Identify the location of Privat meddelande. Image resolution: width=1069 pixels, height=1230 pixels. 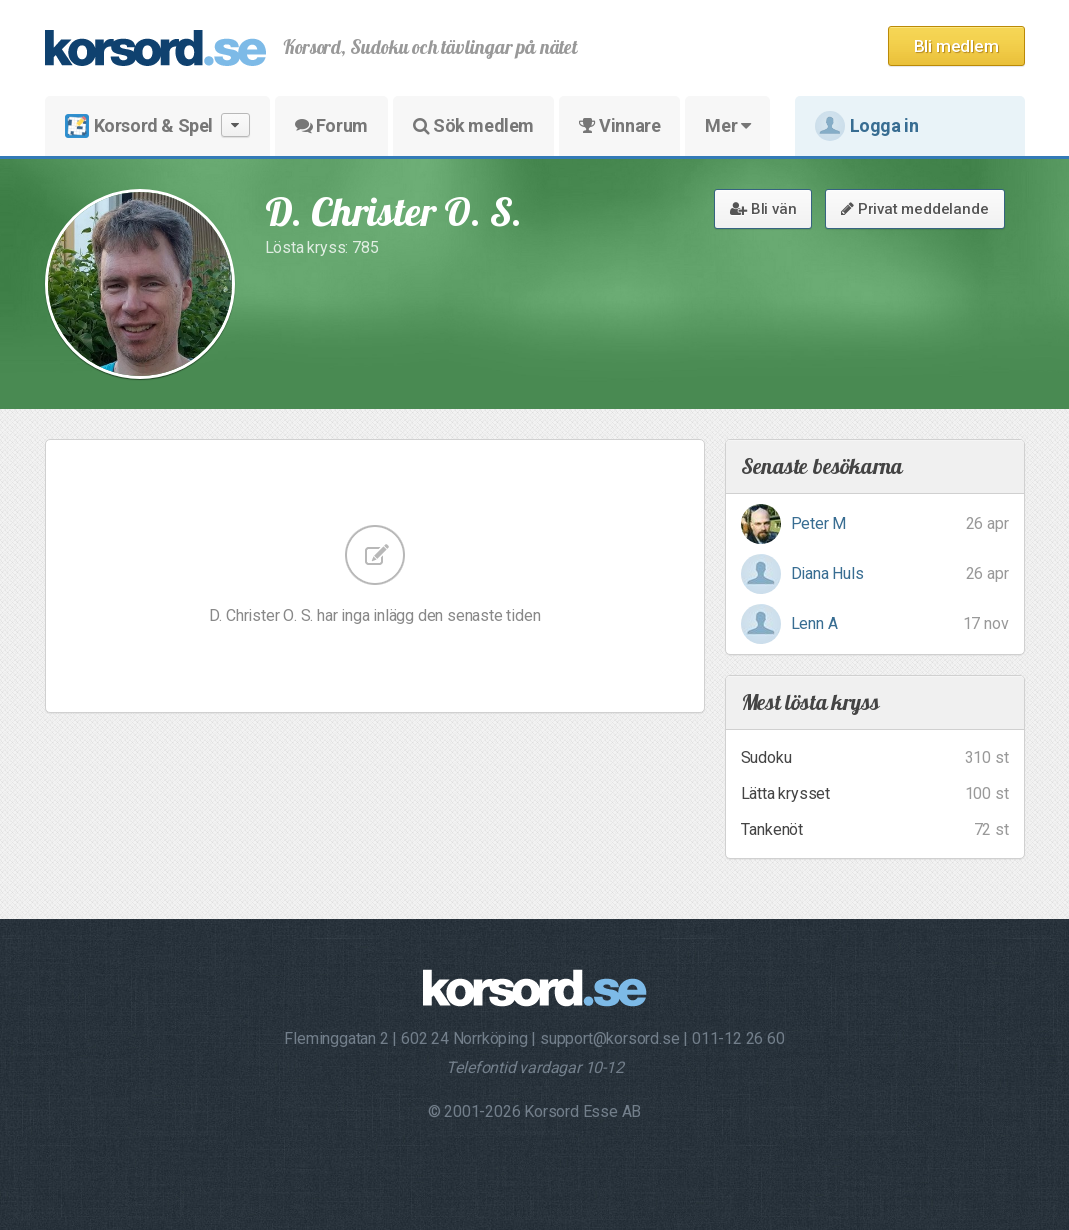
(914, 209).